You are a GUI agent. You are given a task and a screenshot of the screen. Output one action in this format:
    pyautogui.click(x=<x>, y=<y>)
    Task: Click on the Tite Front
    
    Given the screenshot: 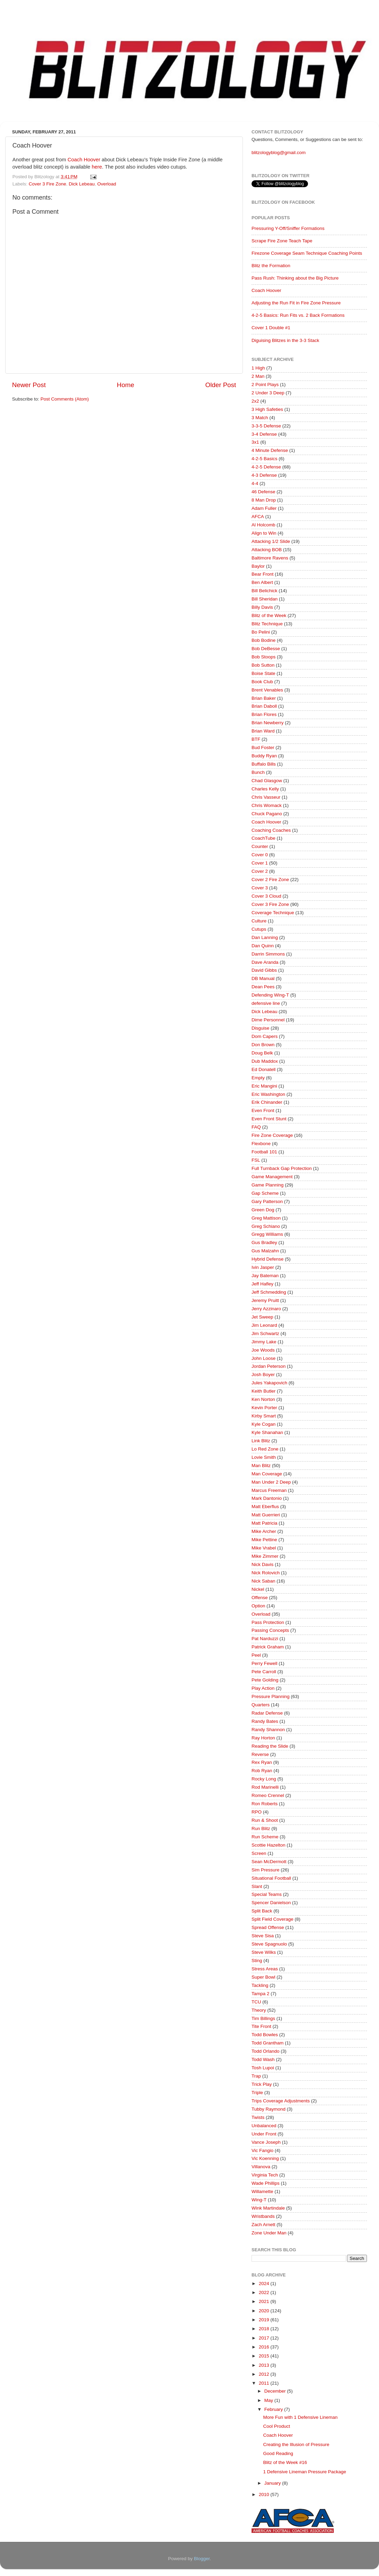 What is the action you would take?
    pyautogui.click(x=261, y=2026)
    